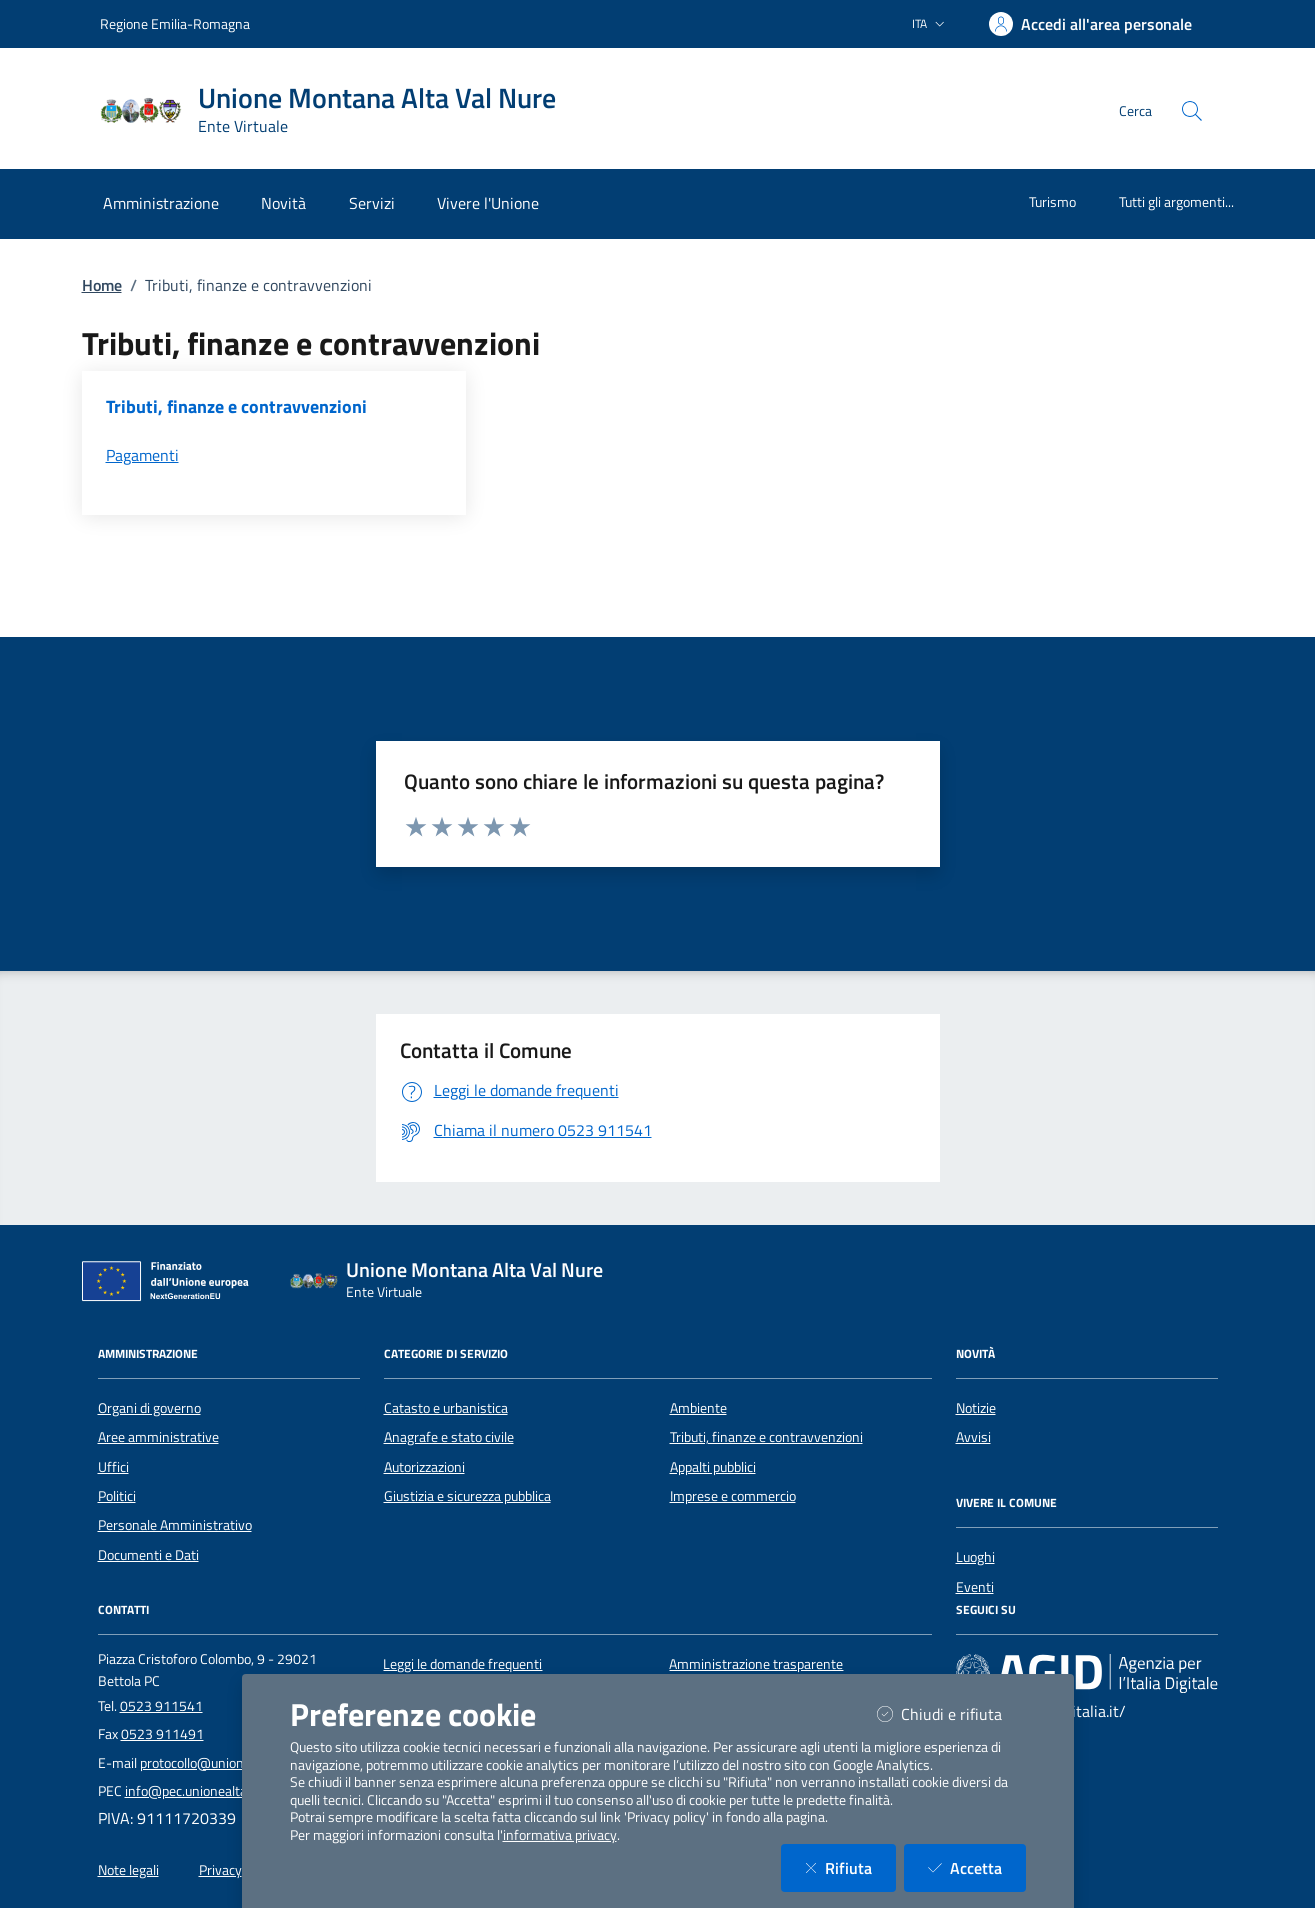 The width and height of the screenshot is (1315, 1908). I want to click on Autorizzazioni, so click(424, 1467).